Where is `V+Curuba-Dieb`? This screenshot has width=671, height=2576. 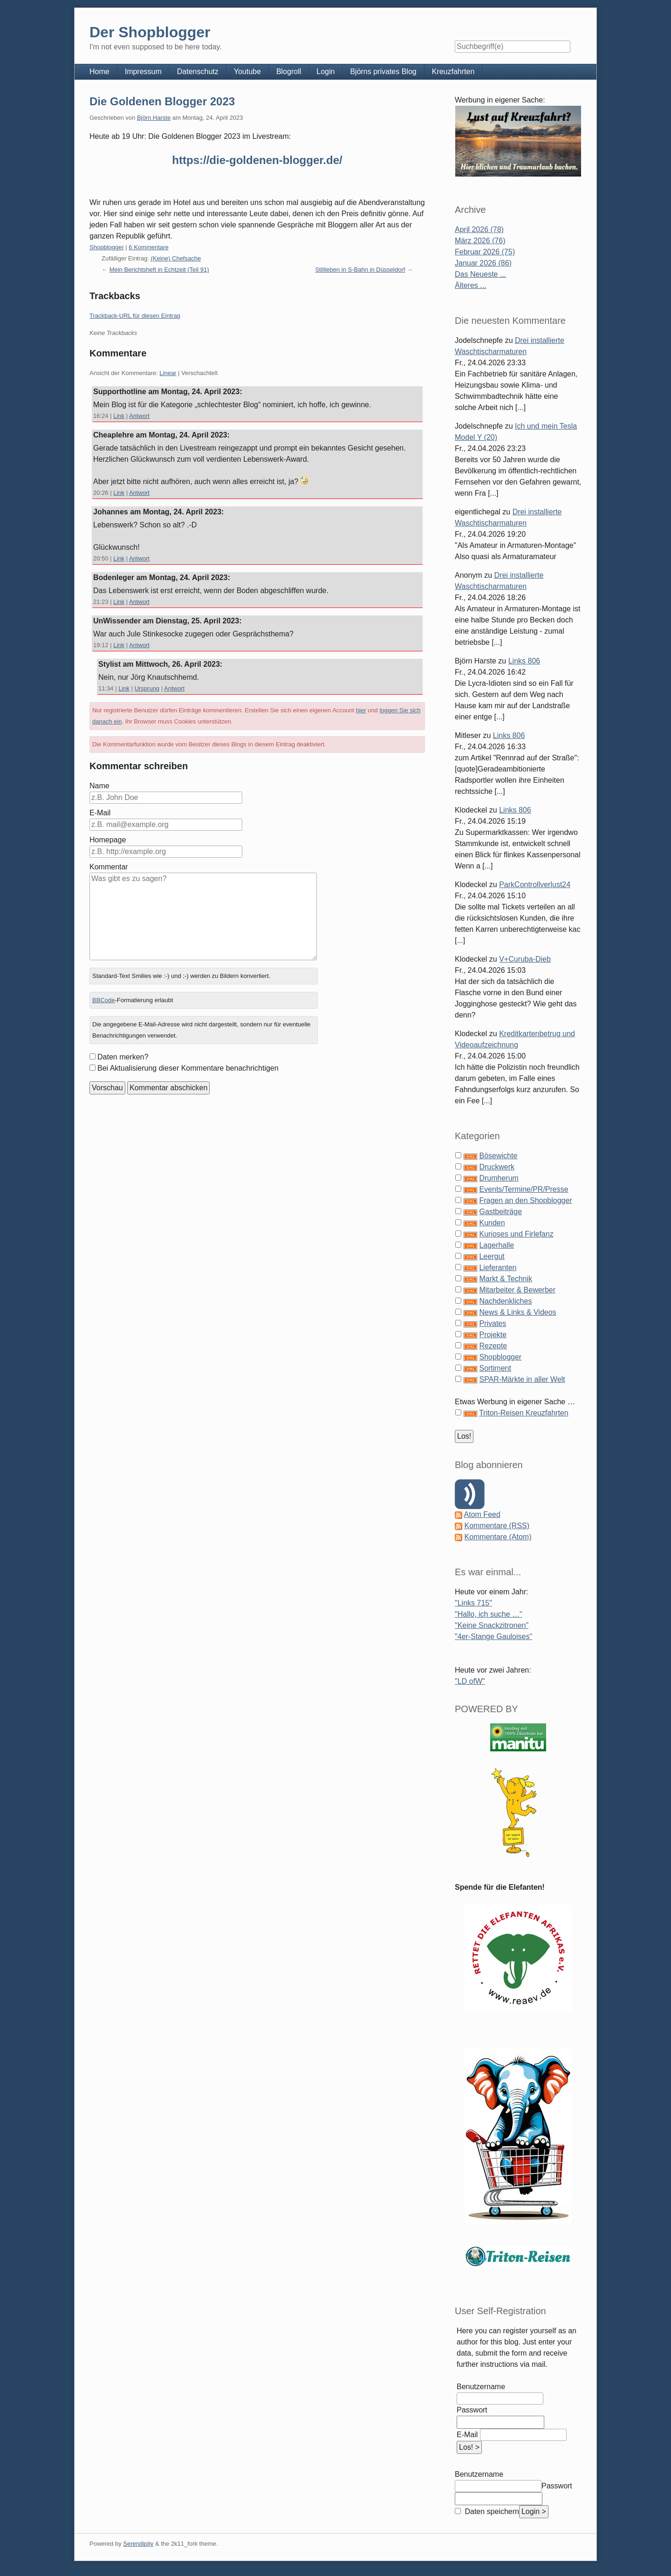 V+Curuba-Dieb is located at coordinates (525, 959).